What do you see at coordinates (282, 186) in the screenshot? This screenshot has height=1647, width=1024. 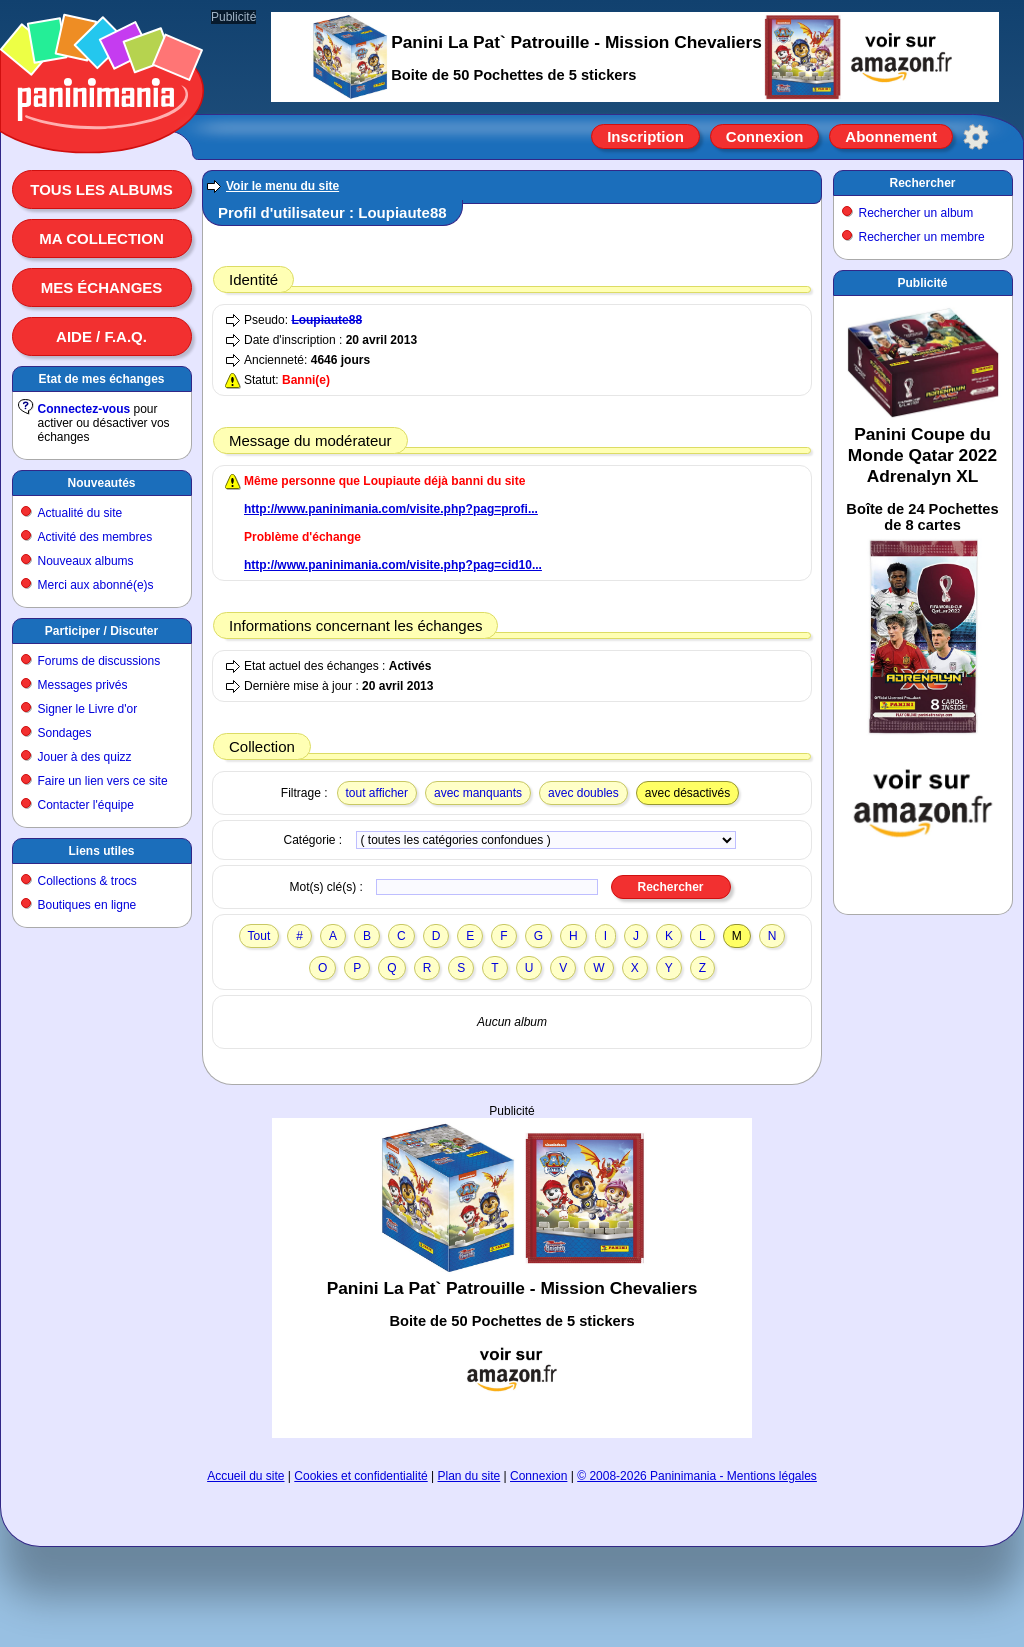 I see `Voir le menu du site` at bounding box center [282, 186].